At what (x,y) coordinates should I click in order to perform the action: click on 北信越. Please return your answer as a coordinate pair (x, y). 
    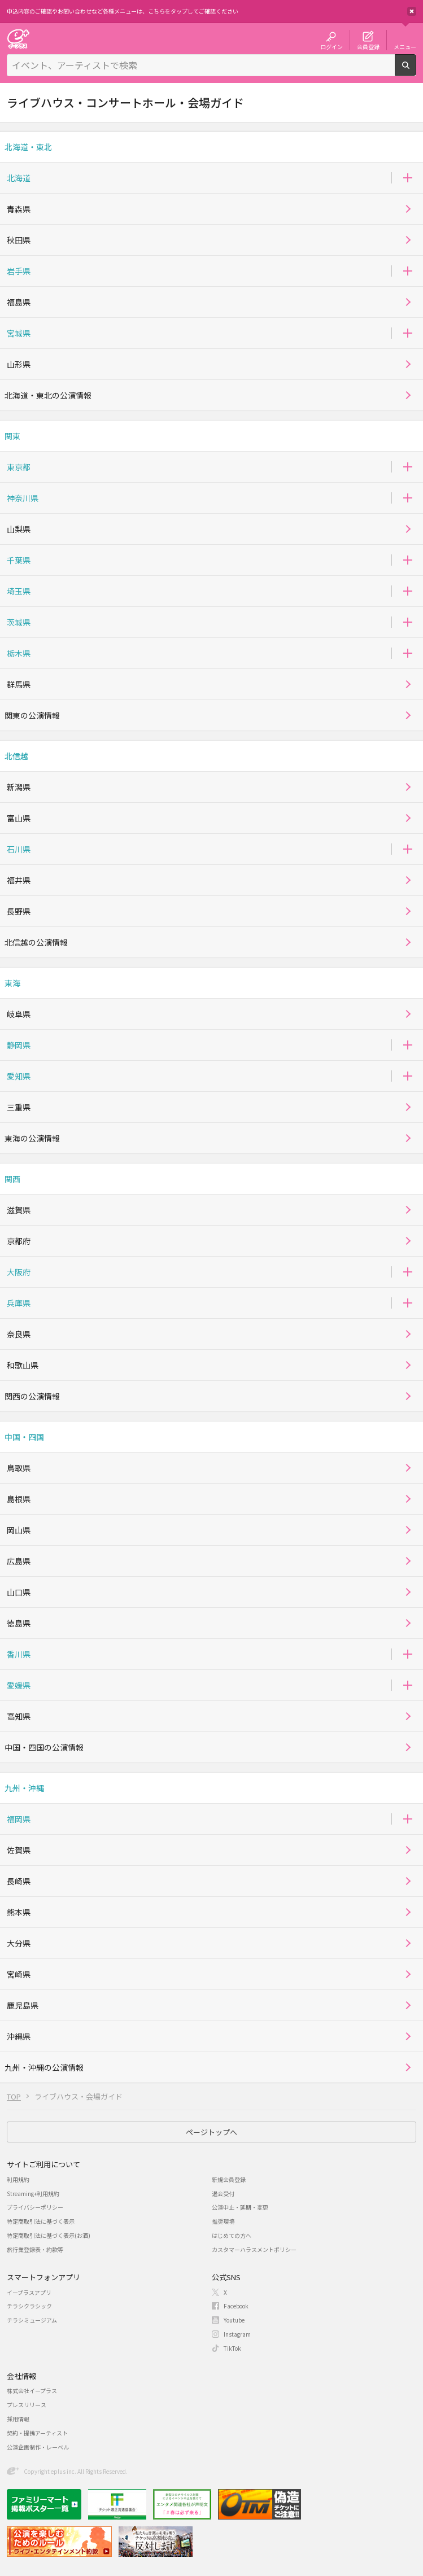
    Looking at the image, I should click on (16, 756).